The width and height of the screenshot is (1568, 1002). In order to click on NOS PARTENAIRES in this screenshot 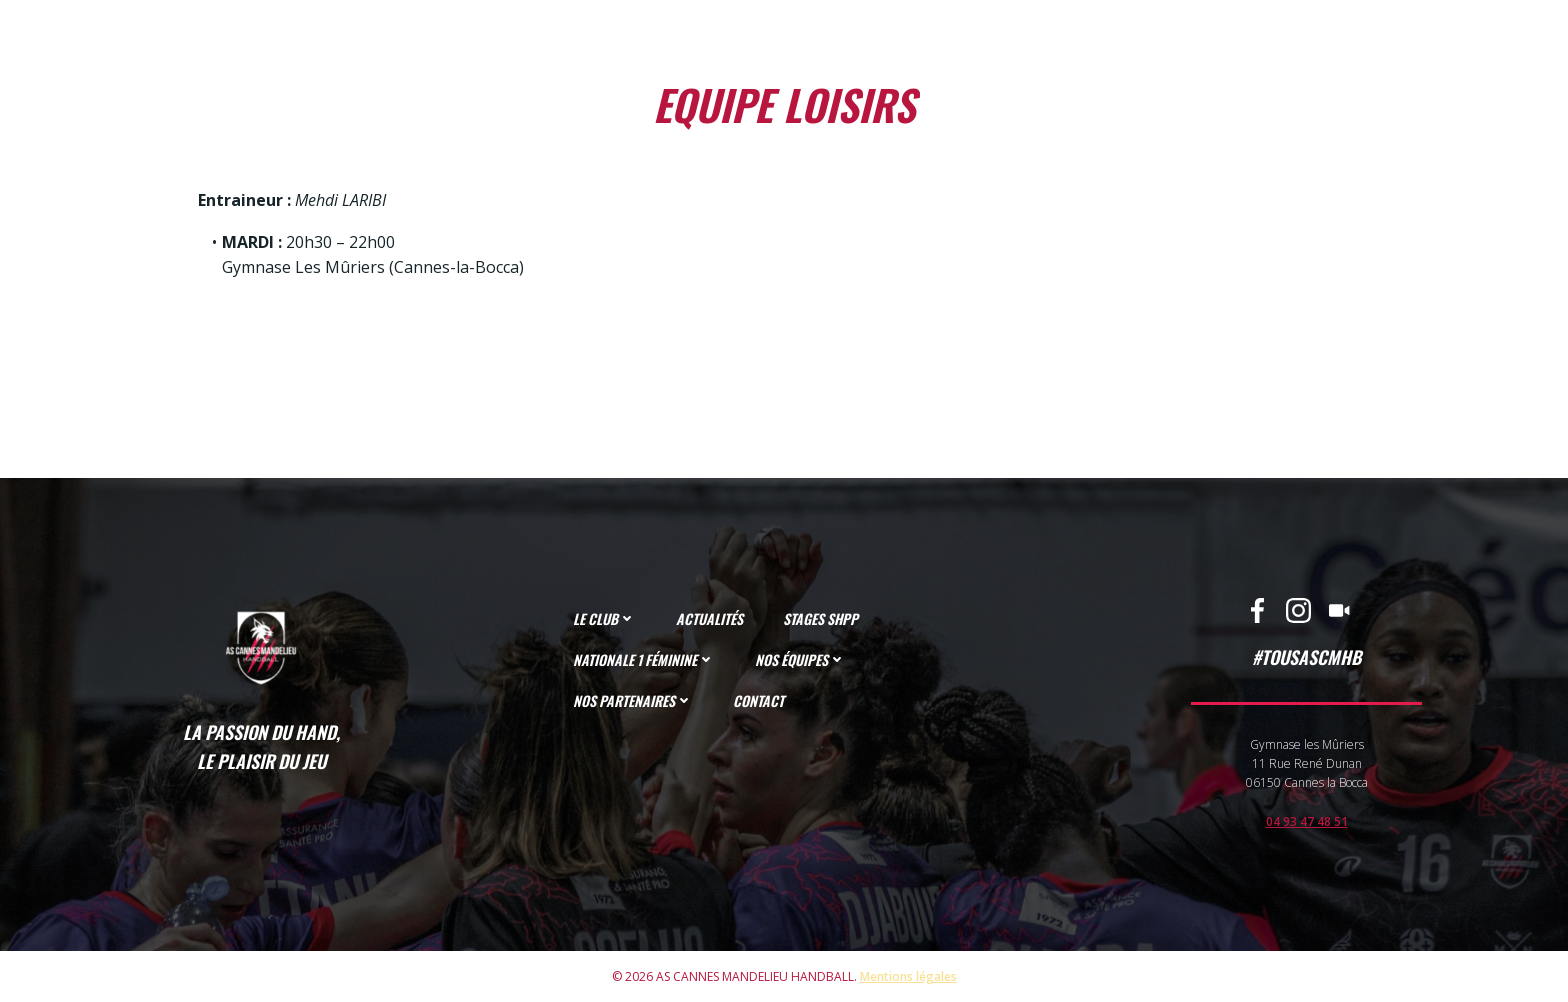, I will do `click(633, 700)`.